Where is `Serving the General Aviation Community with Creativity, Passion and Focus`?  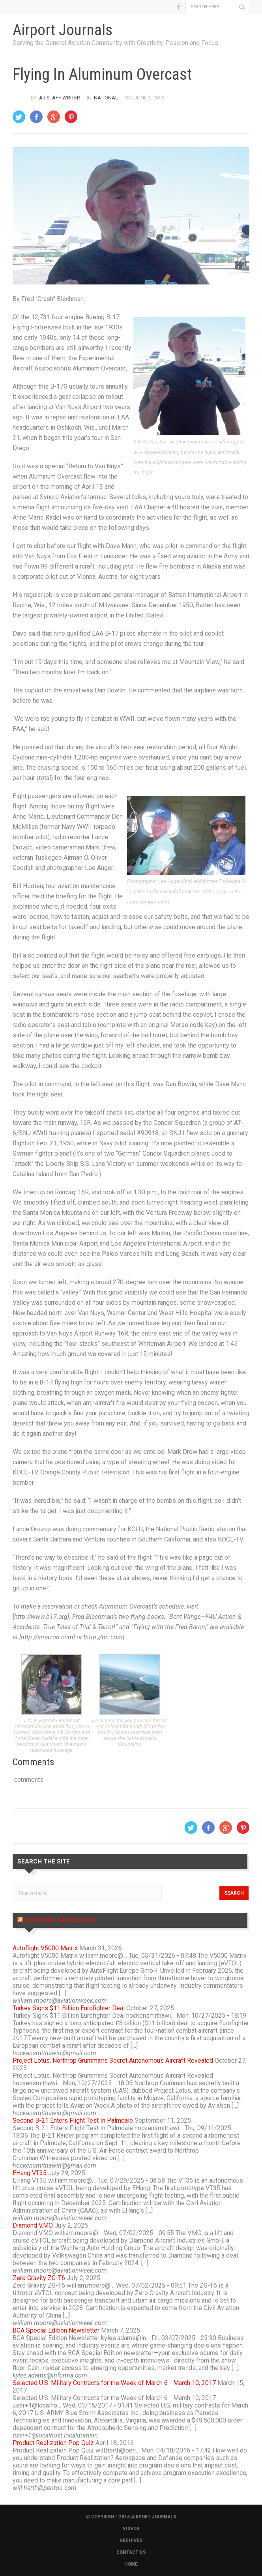
Serving the General Aviation Community with Creativity, Passion and Focus is located at coordinates (115, 43).